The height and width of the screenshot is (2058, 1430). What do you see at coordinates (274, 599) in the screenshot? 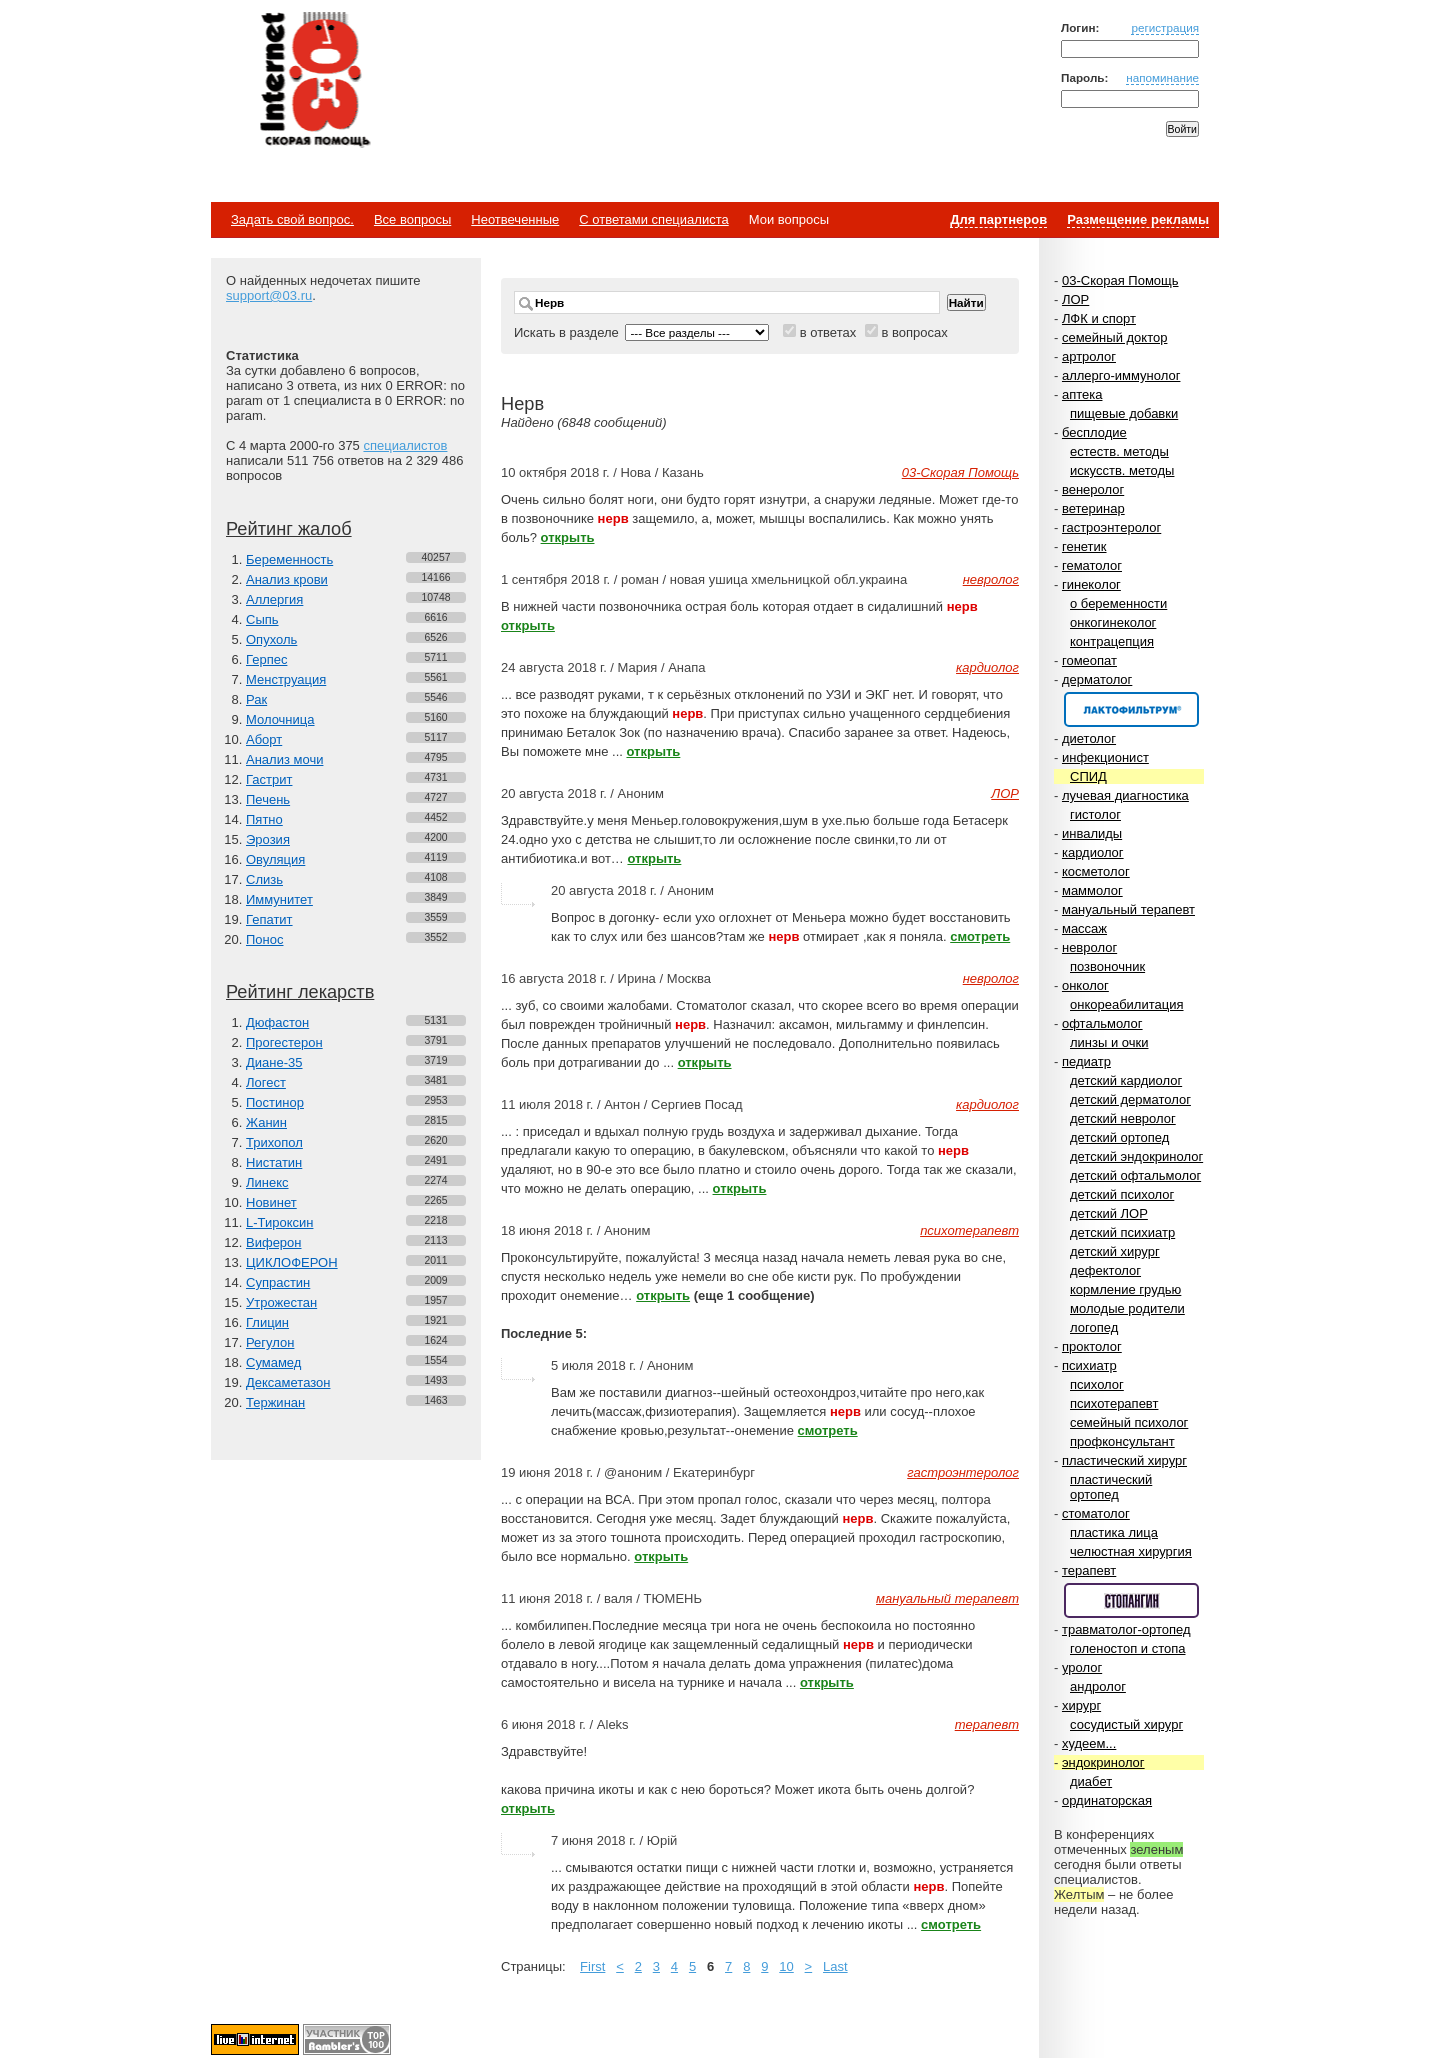
I see `Аллергия` at bounding box center [274, 599].